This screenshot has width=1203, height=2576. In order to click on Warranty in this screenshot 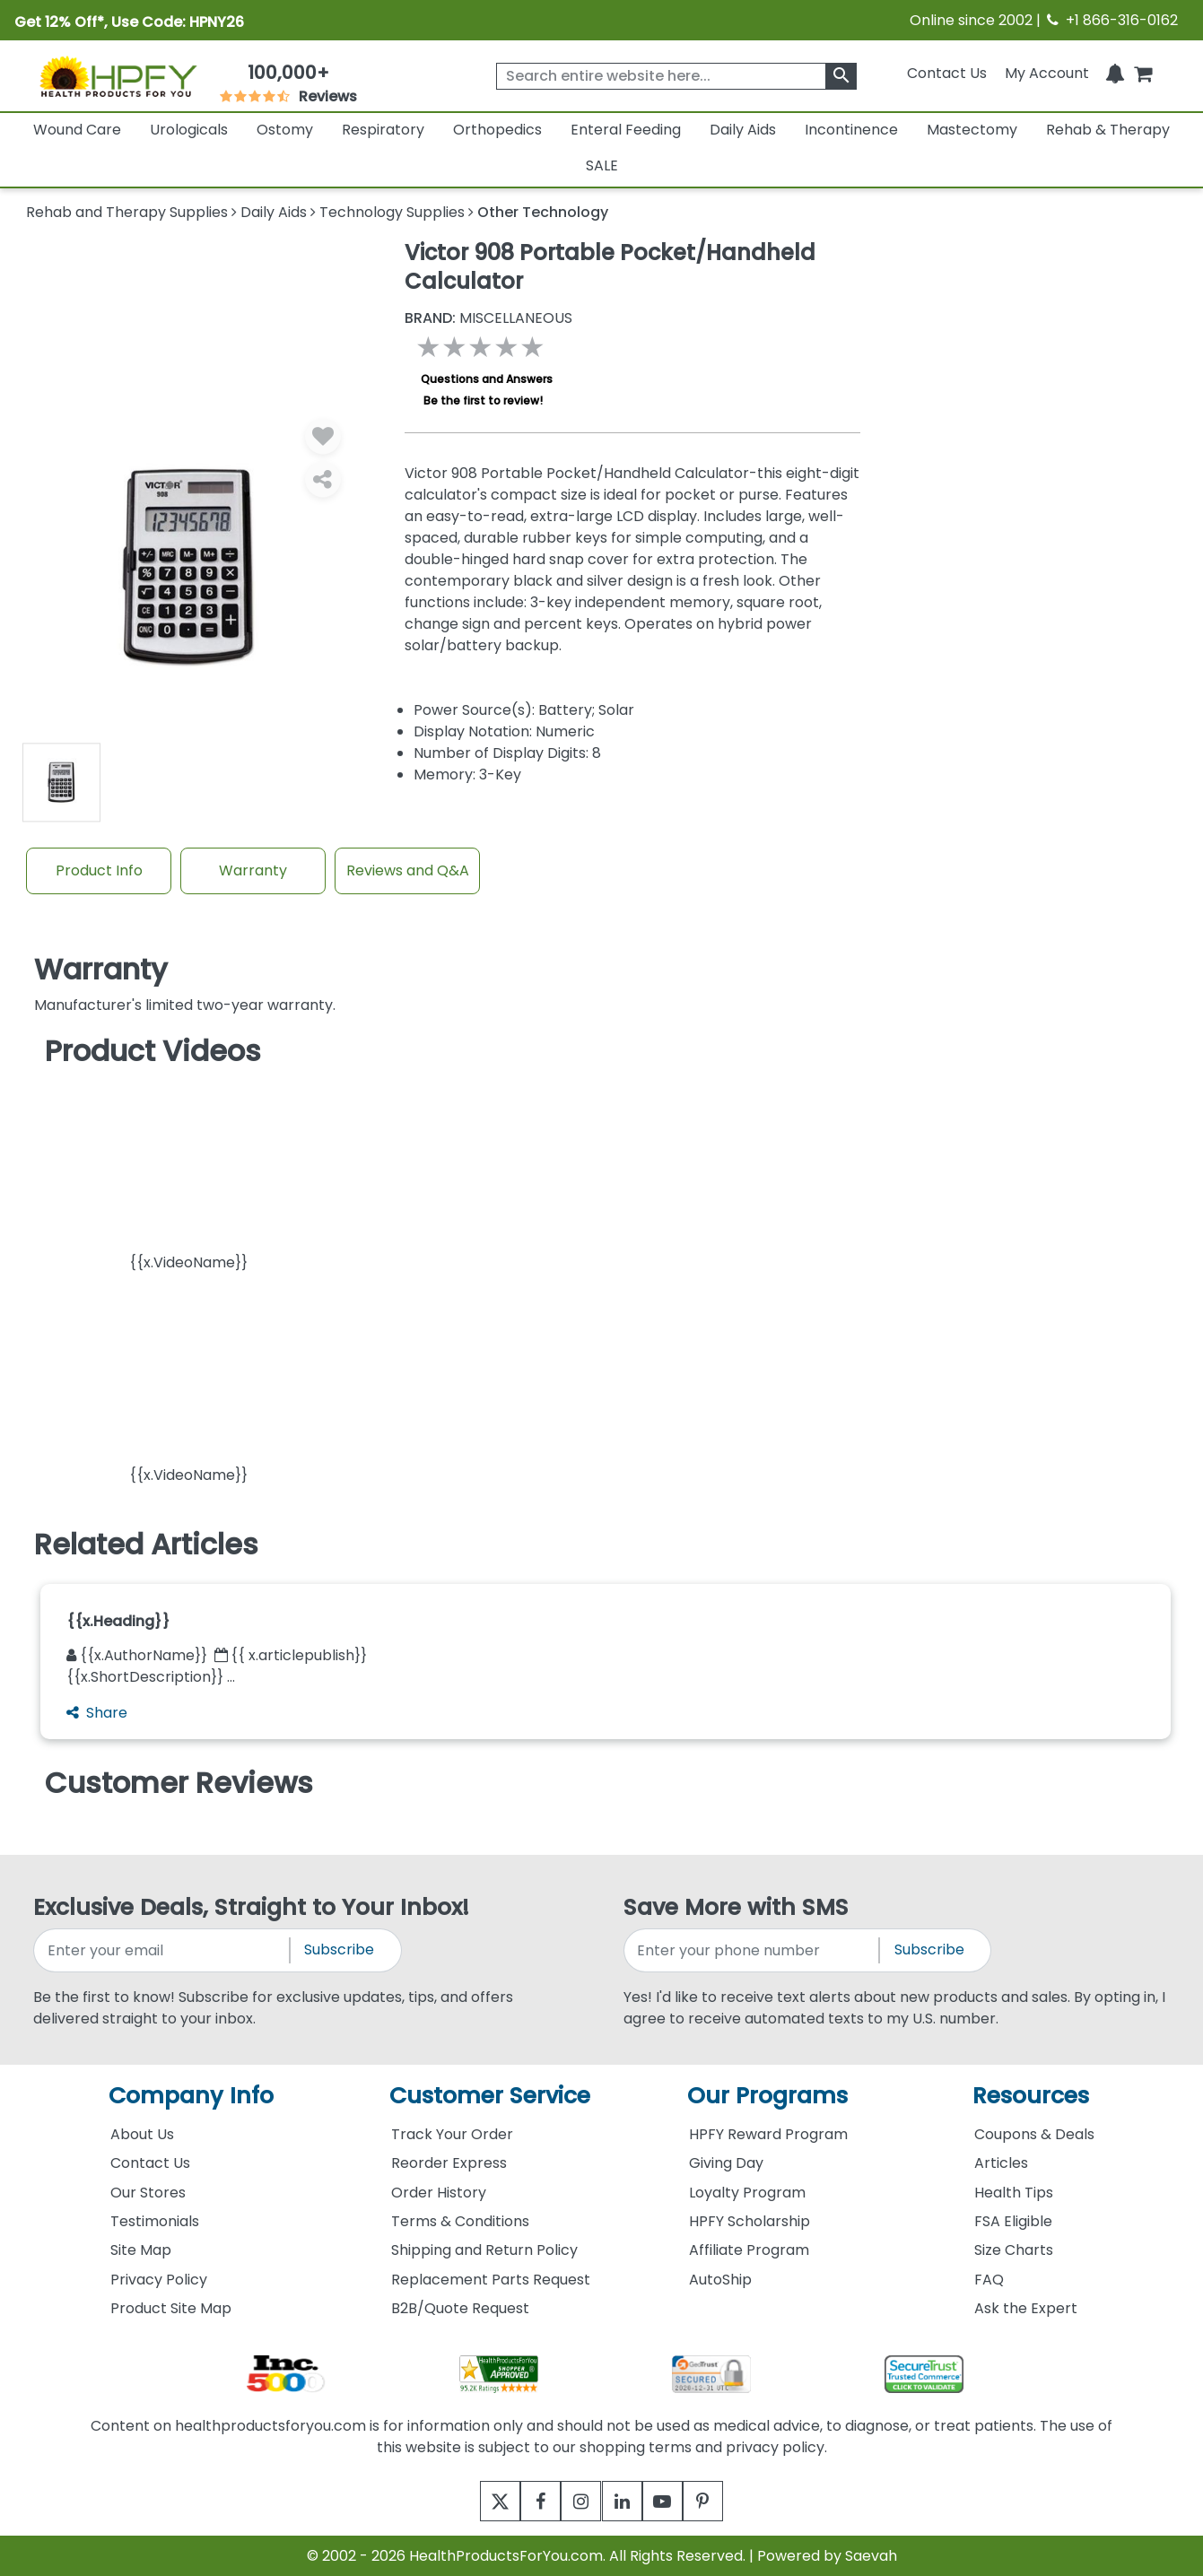, I will do `click(253, 870)`.